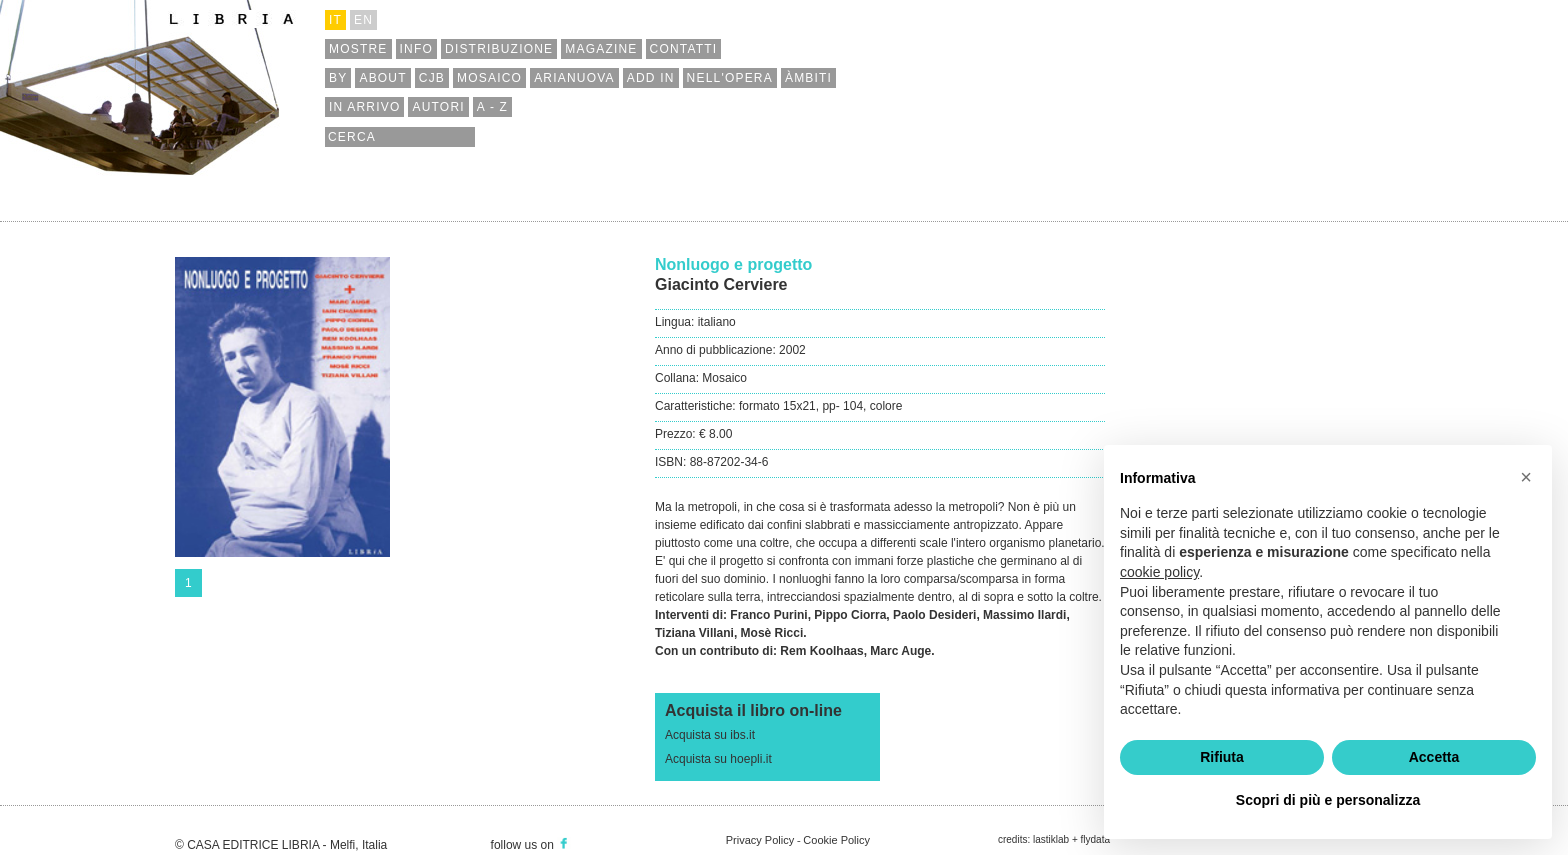  Describe the element at coordinates (1434, 757) in the screenshot. I see `Accetta [button]` at that location.